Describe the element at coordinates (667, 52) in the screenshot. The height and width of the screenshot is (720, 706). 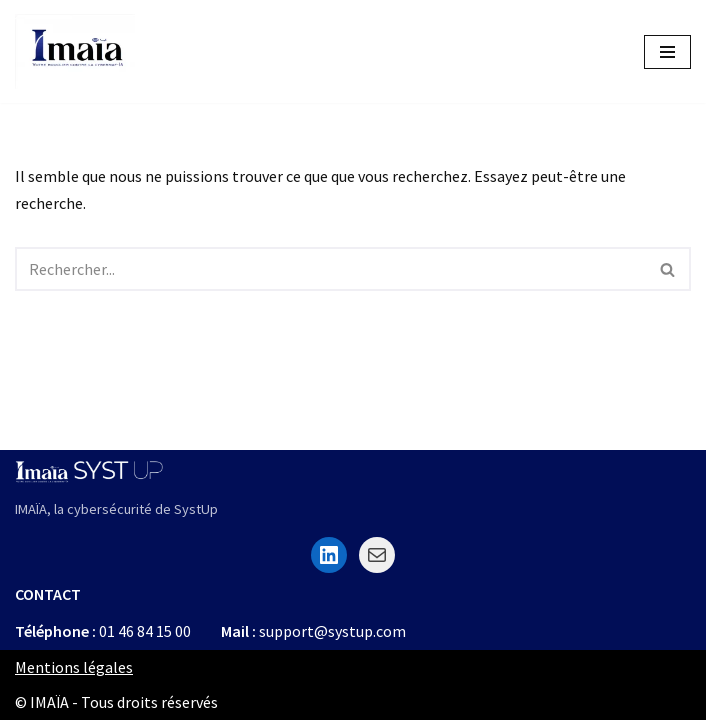
I see `[Menu de navigation]` at that location.